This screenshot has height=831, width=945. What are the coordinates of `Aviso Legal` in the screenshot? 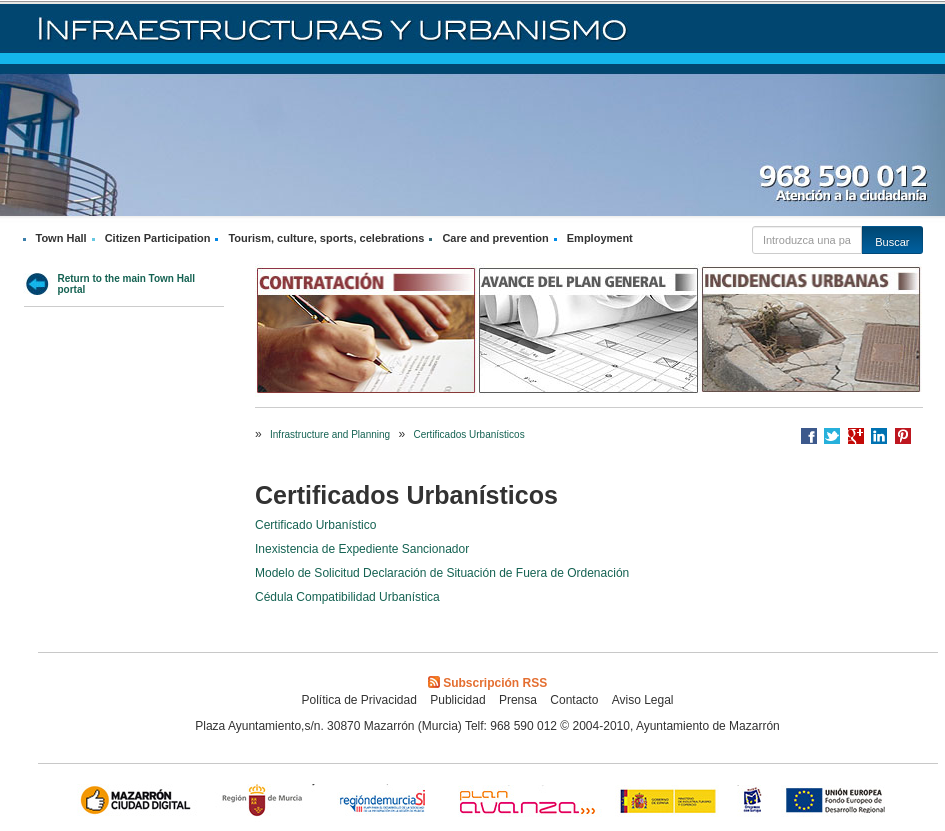 It's located at (643, 700).